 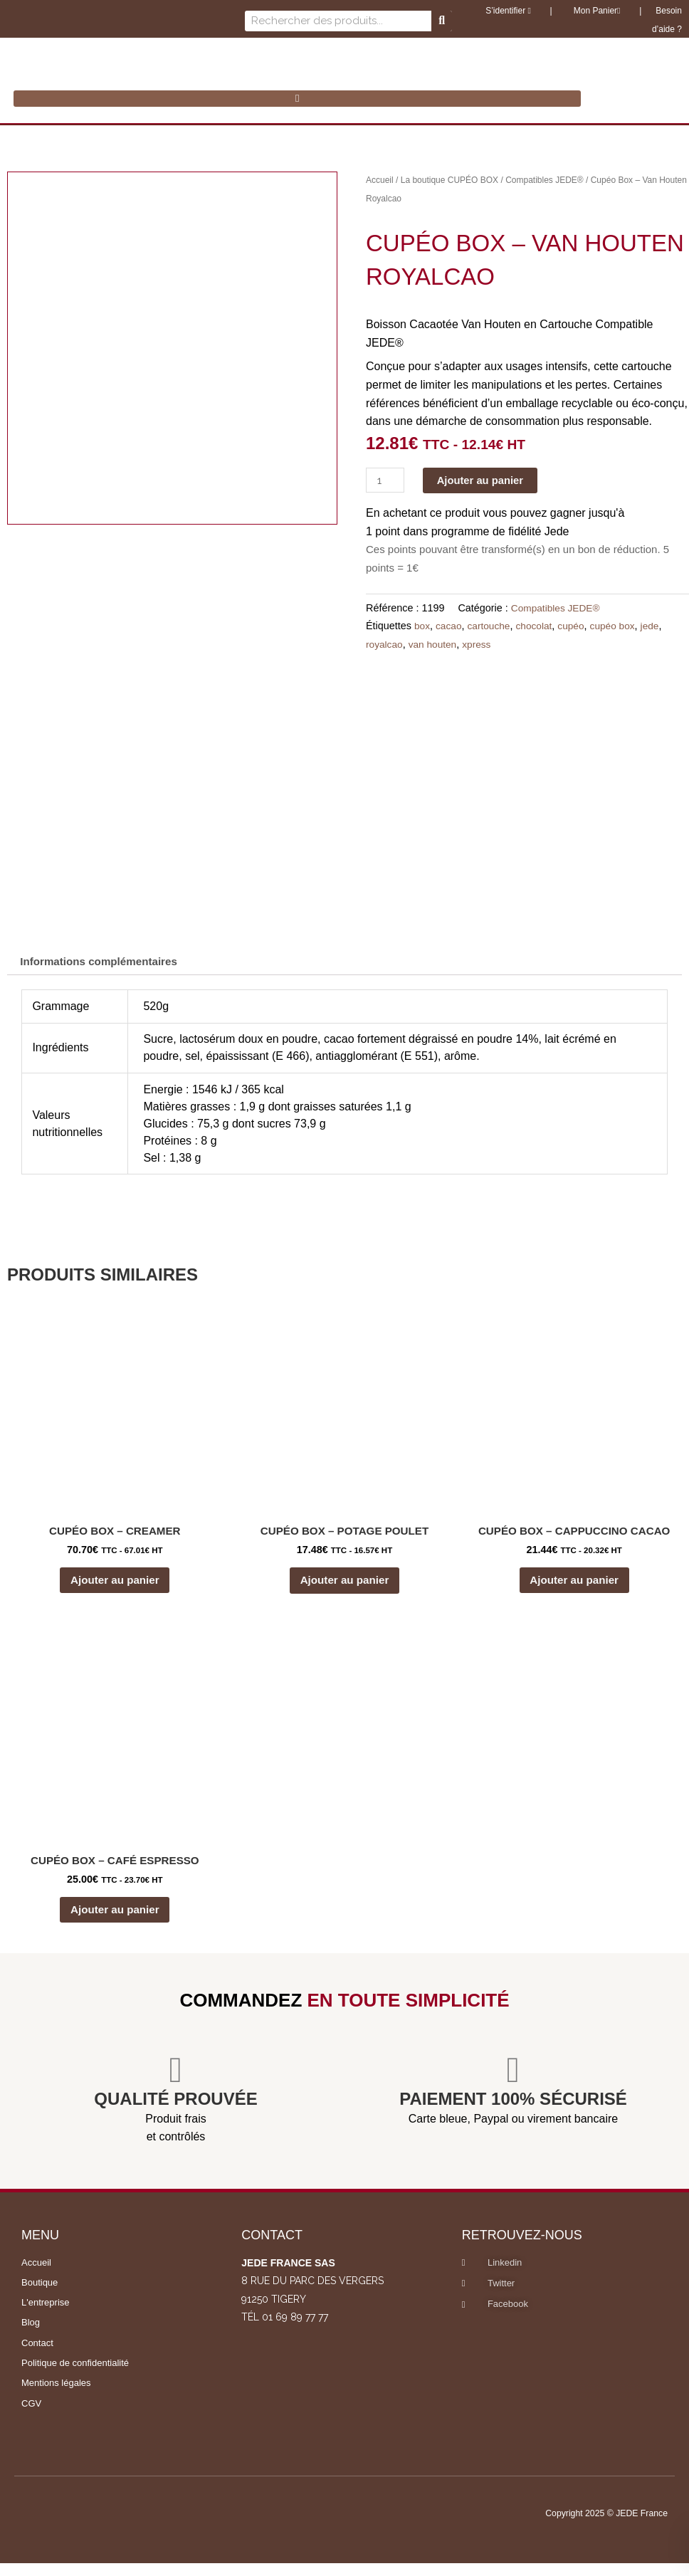 What do you see at coordinates (386, 480) in the screenshot?
I see `[Quantité de produits]` at bounding box center [386, 480].